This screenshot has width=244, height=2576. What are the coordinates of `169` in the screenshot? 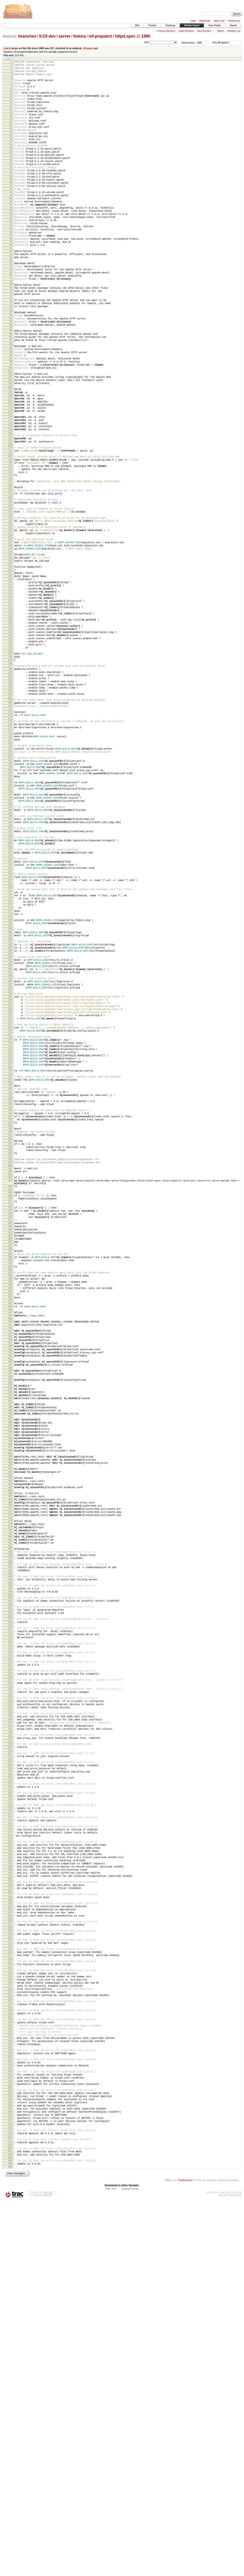 It's located at (10, 676).